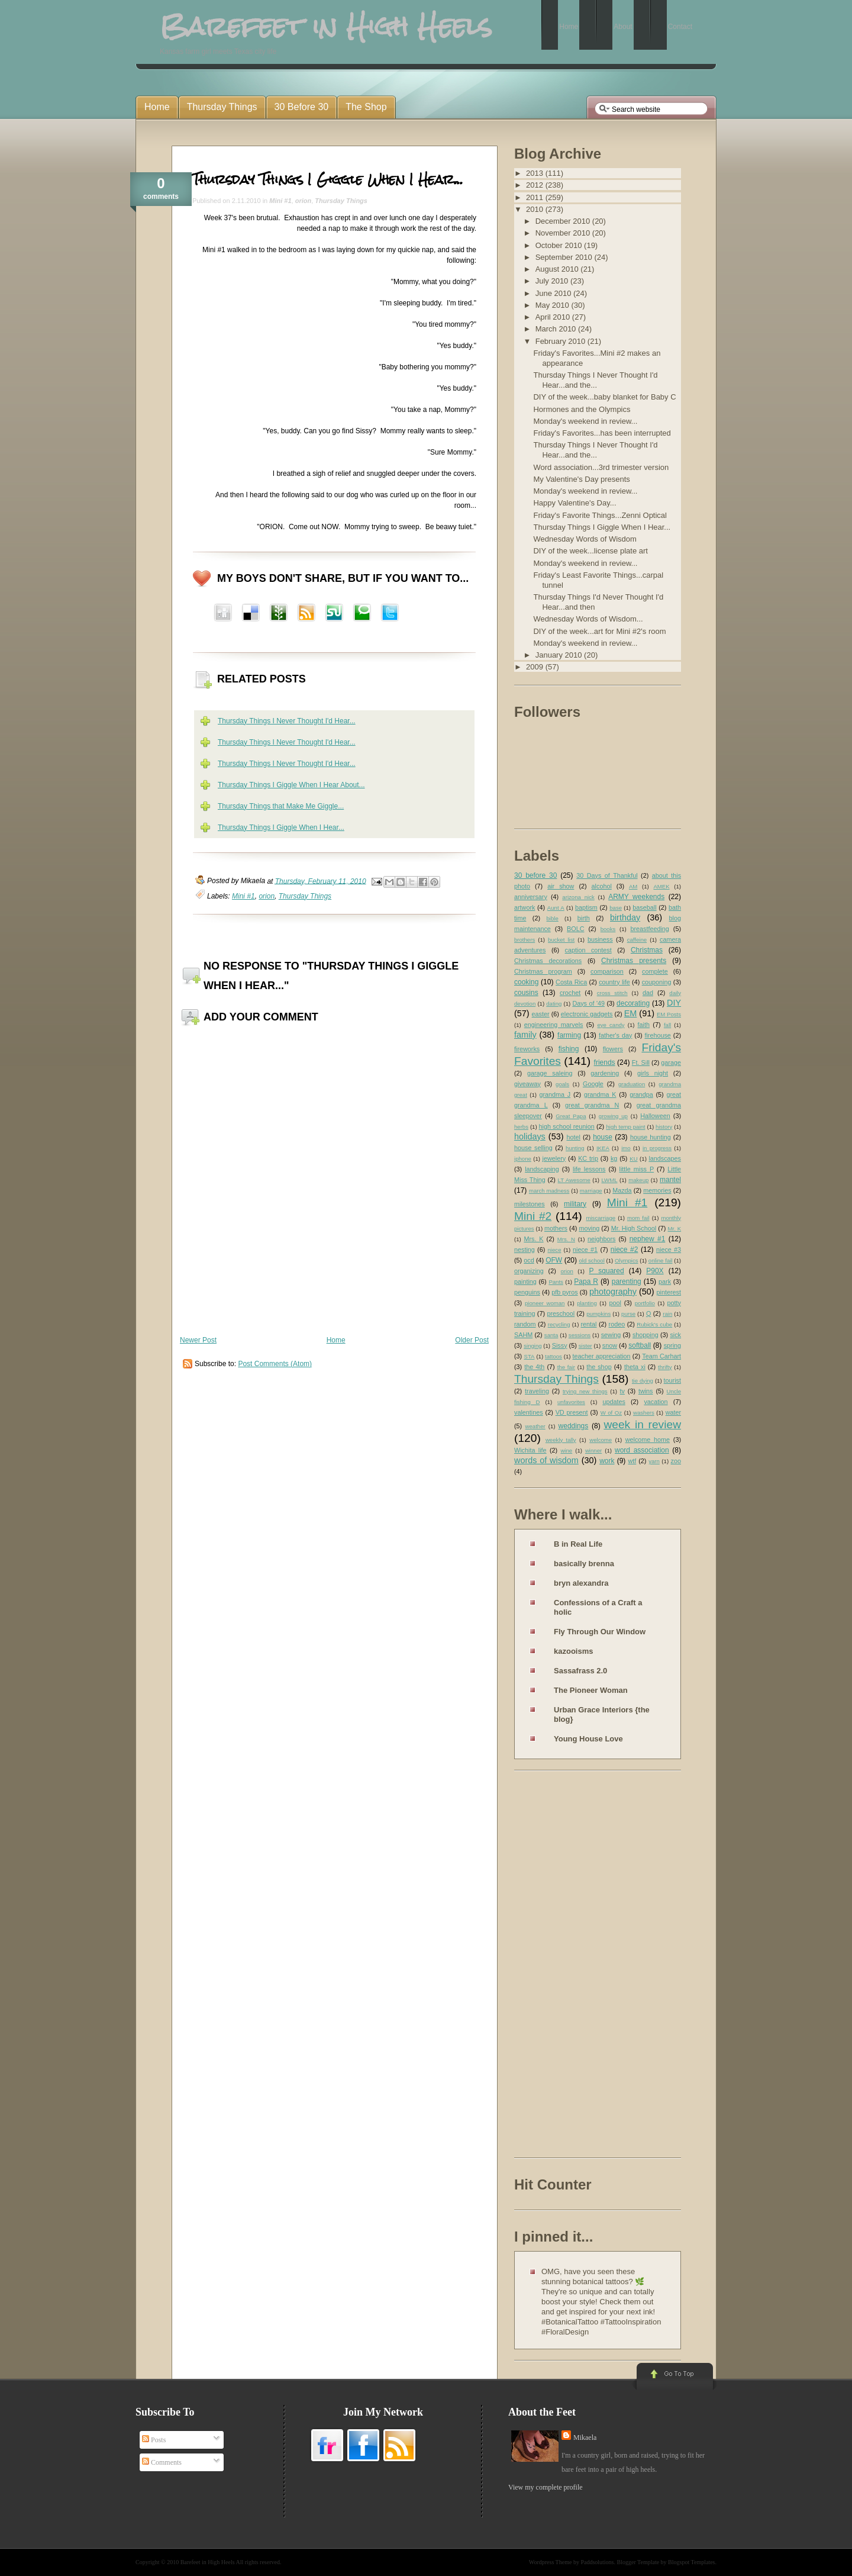 The height and width of the screenshot is (2576, 852). What do you see at coordinates (581, 1583) in the screenshot?
I see `bryn alexandra` at bounding box center [581, 1583].